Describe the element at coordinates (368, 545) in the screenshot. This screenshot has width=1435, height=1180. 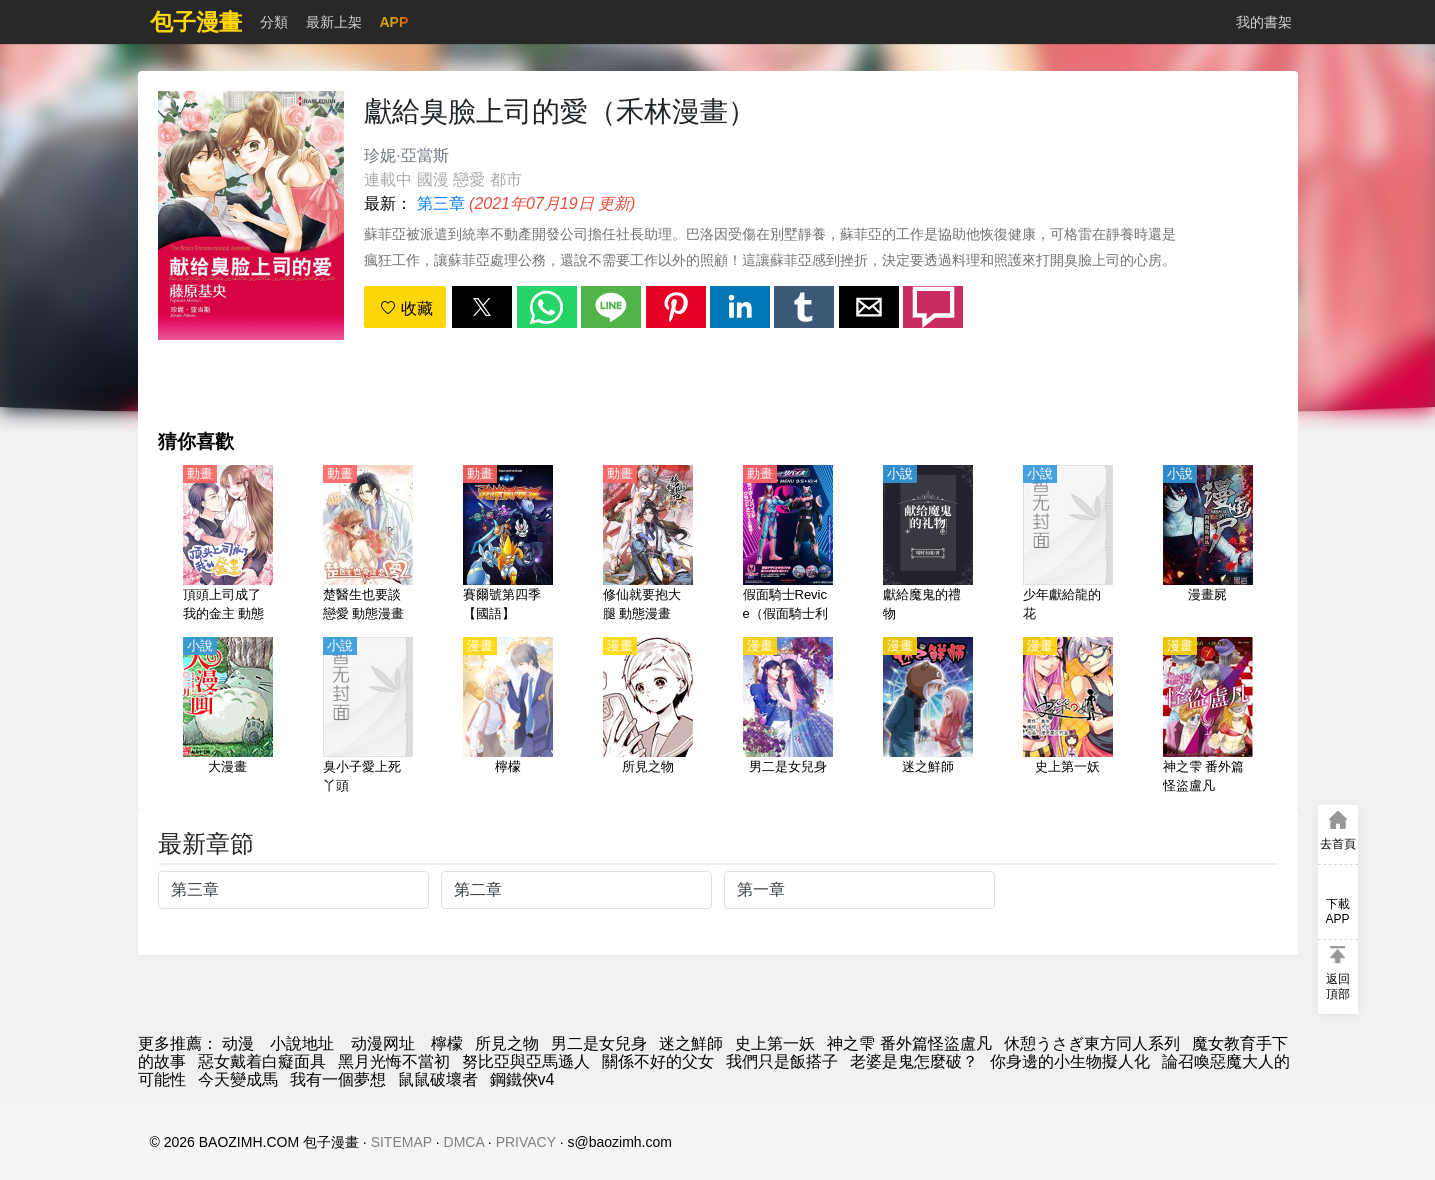
I see `[楚醫生也要談戀愛 動態漫畫 第1季 當愛降臨]` at that location.